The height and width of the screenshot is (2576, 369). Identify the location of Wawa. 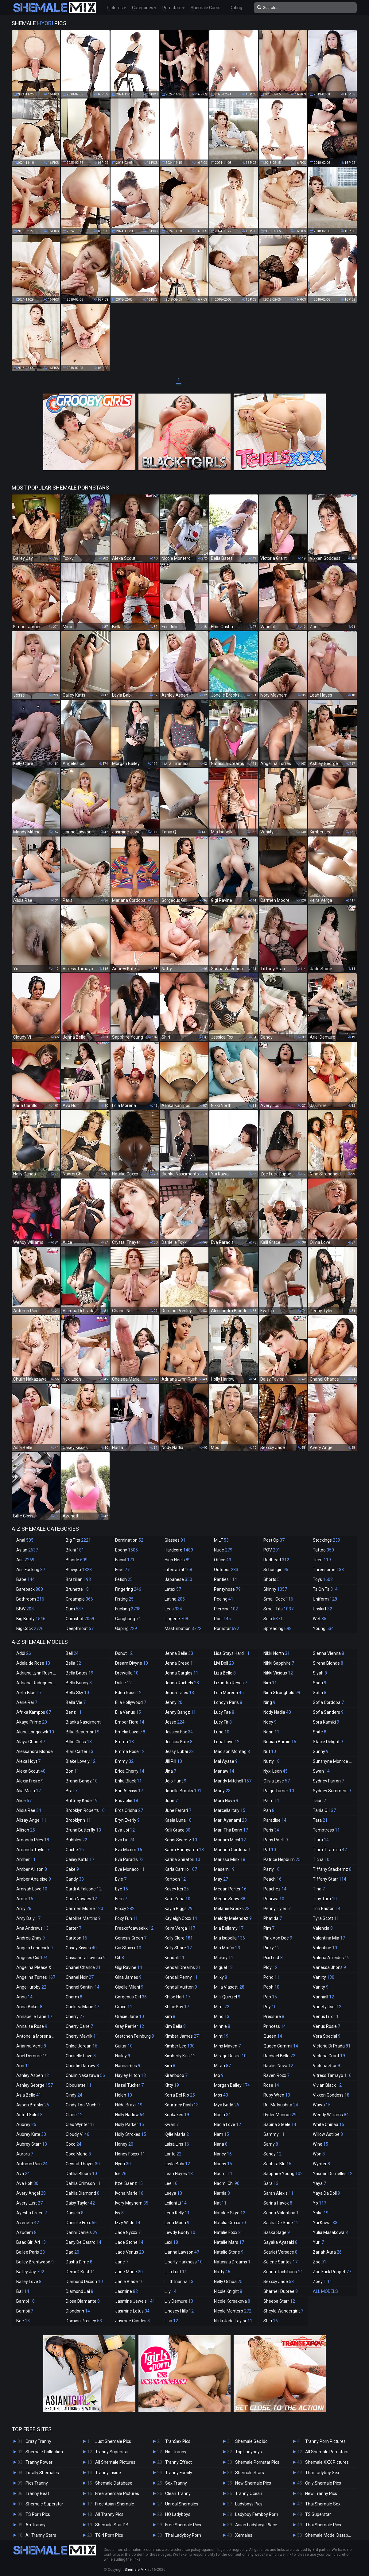
(322, 2104).